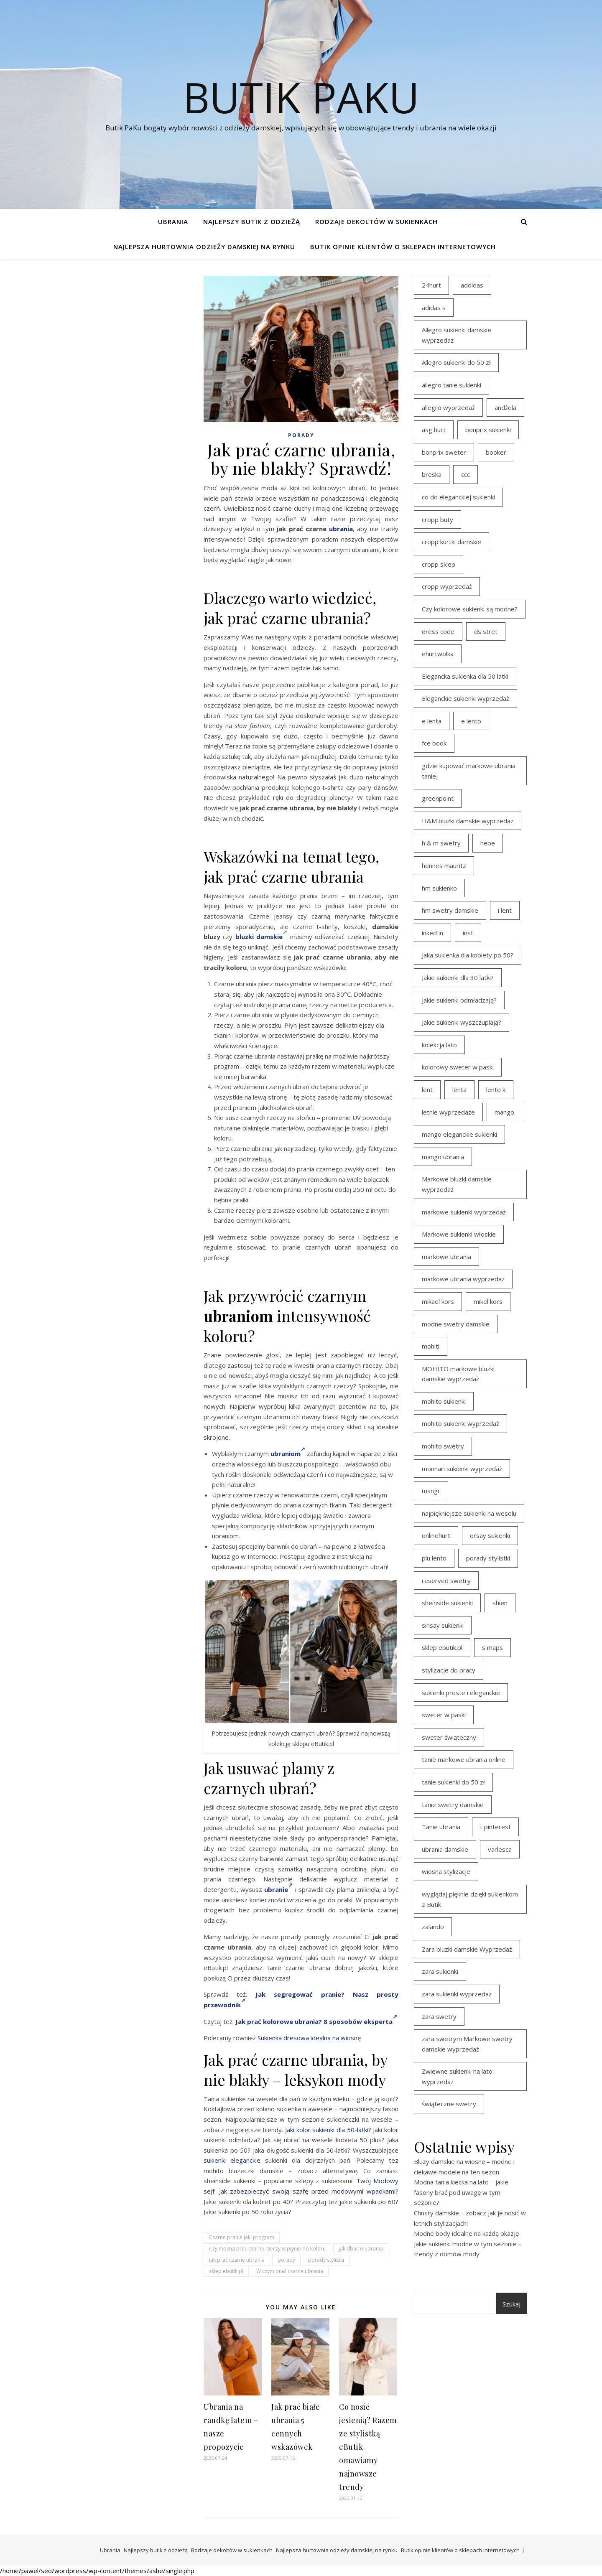 This screenshot has height=2576, width=602. What do you see at coordinates (449, 2104) in the screenshot?
I see `świąteczne swetry [świąteczne swetry (36 elementów)]` at bounding box center [449, 2104].